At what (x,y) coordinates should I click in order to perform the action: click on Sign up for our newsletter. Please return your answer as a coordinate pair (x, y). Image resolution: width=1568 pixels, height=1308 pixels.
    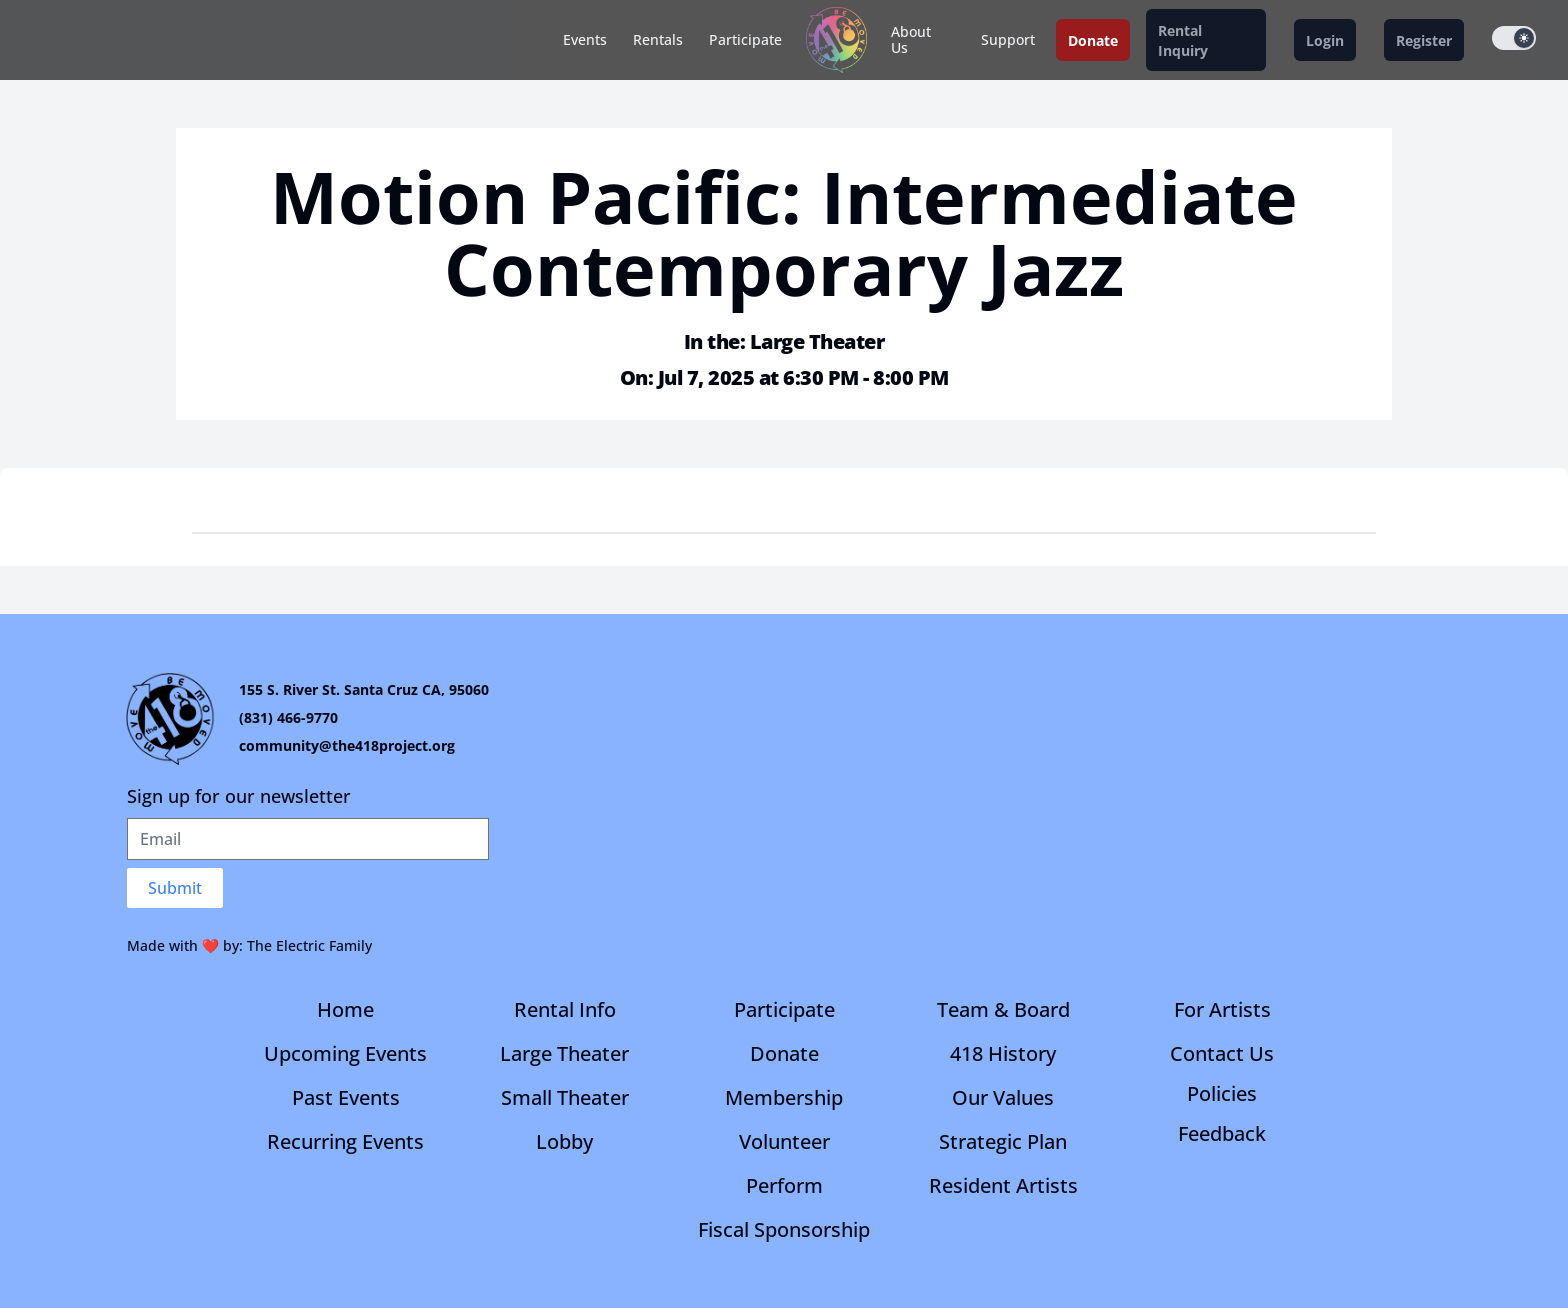
    Looking at the image, I should click on (239, 796).